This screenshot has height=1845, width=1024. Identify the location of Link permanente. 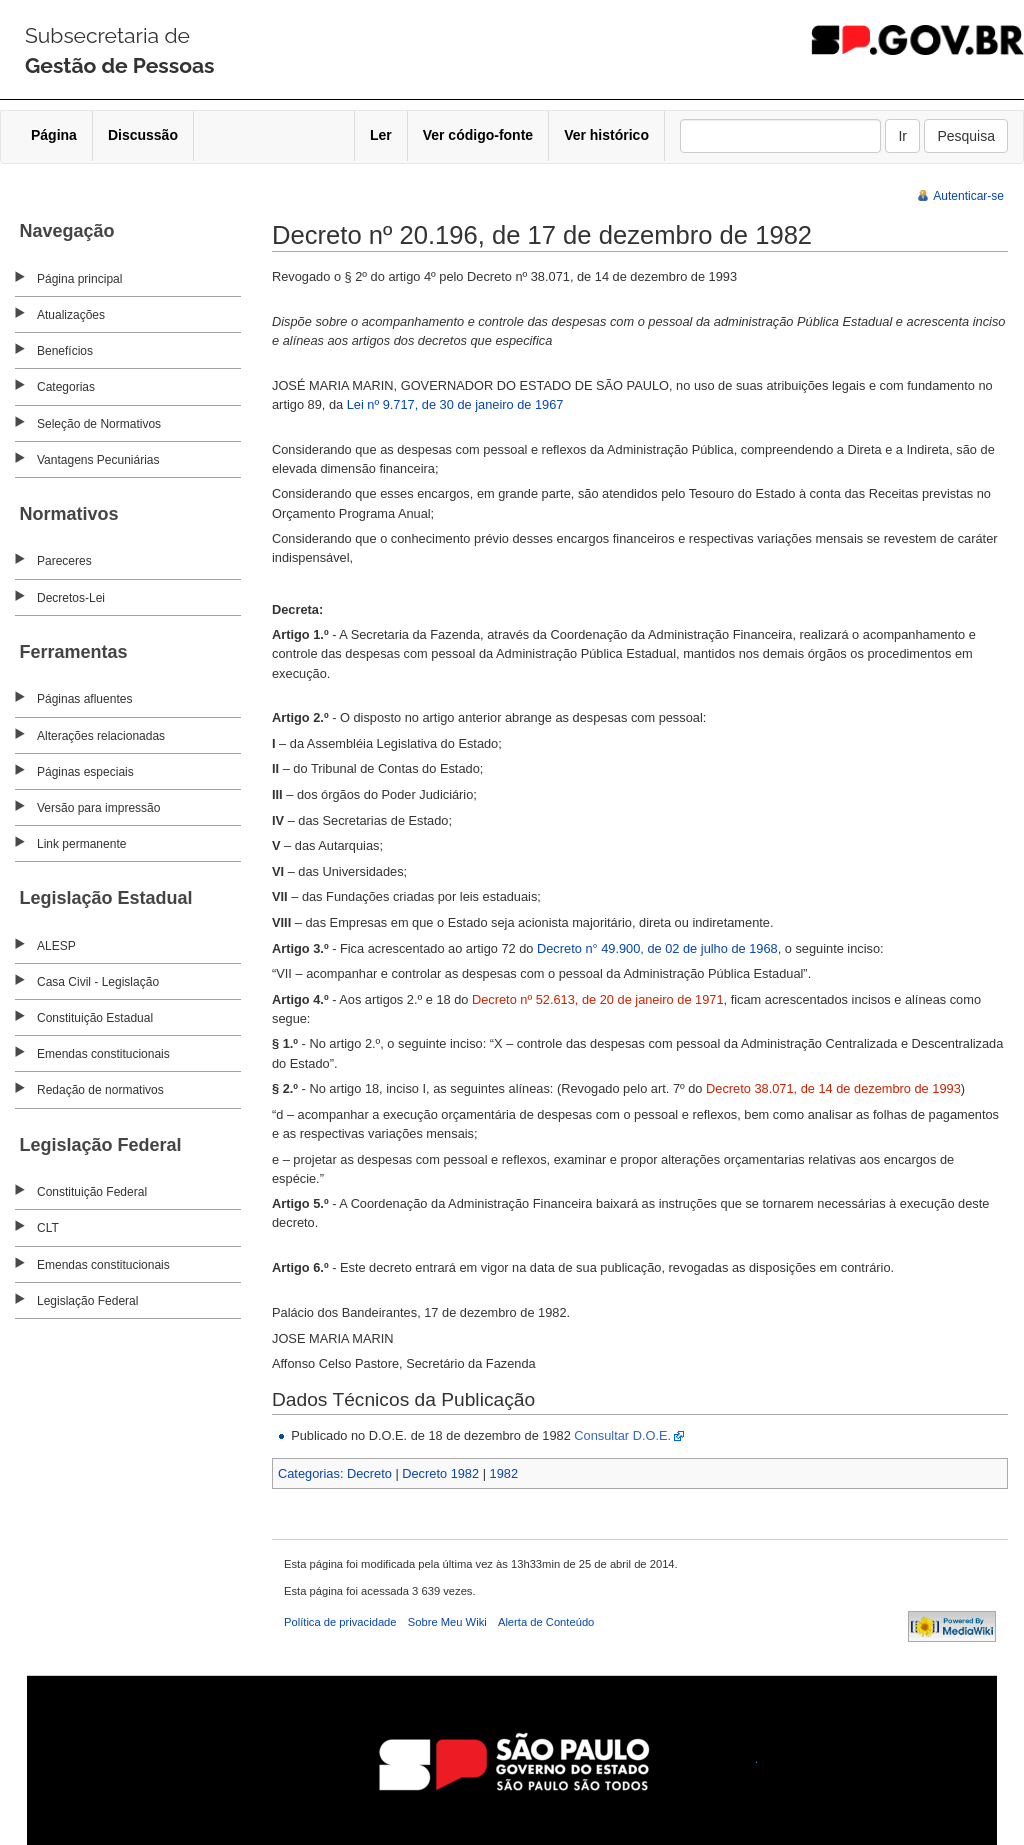
(81, 844).